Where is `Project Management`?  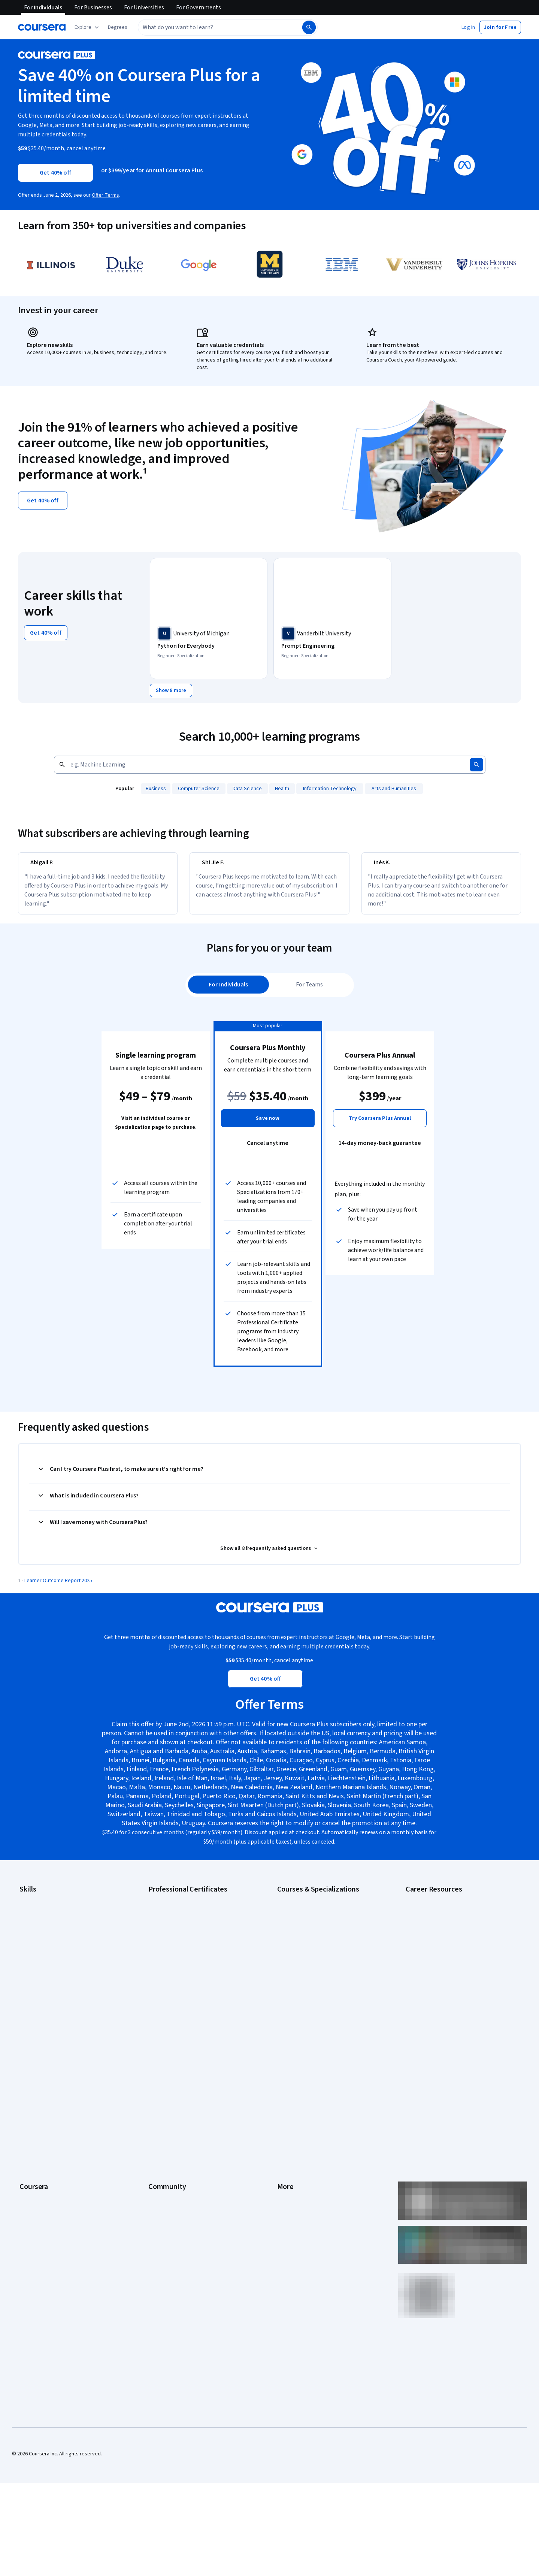
Project Management is located at coordinates (42, 1992).